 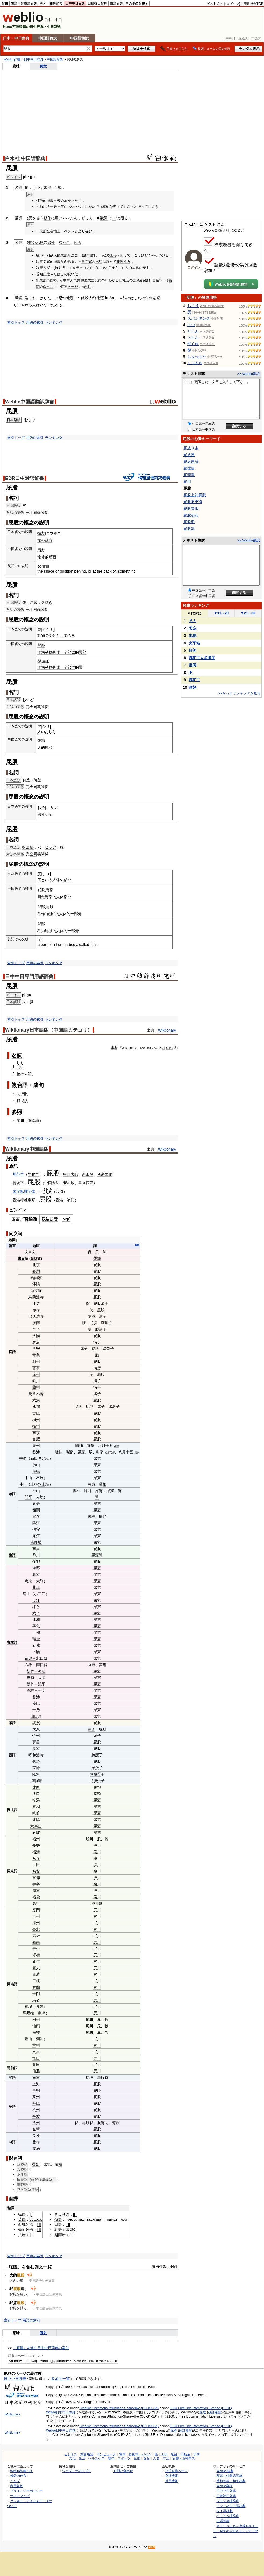 I want to click on pì・gu, so click(x=29, y=177).